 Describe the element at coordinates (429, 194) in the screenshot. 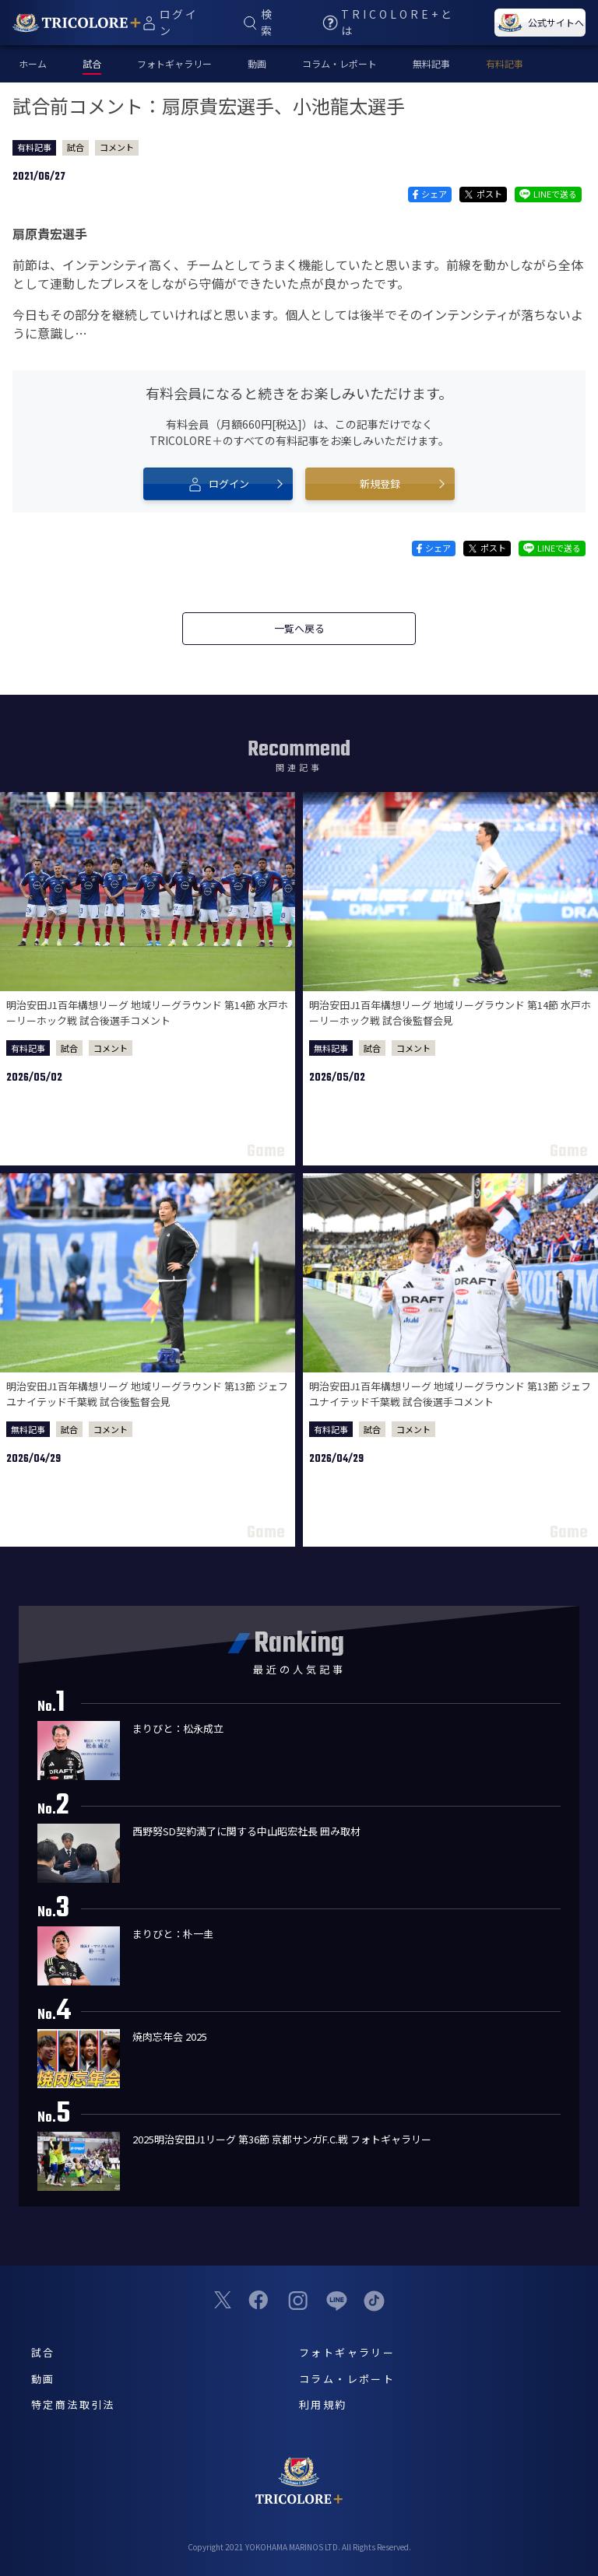

I see `シェア` at that location.